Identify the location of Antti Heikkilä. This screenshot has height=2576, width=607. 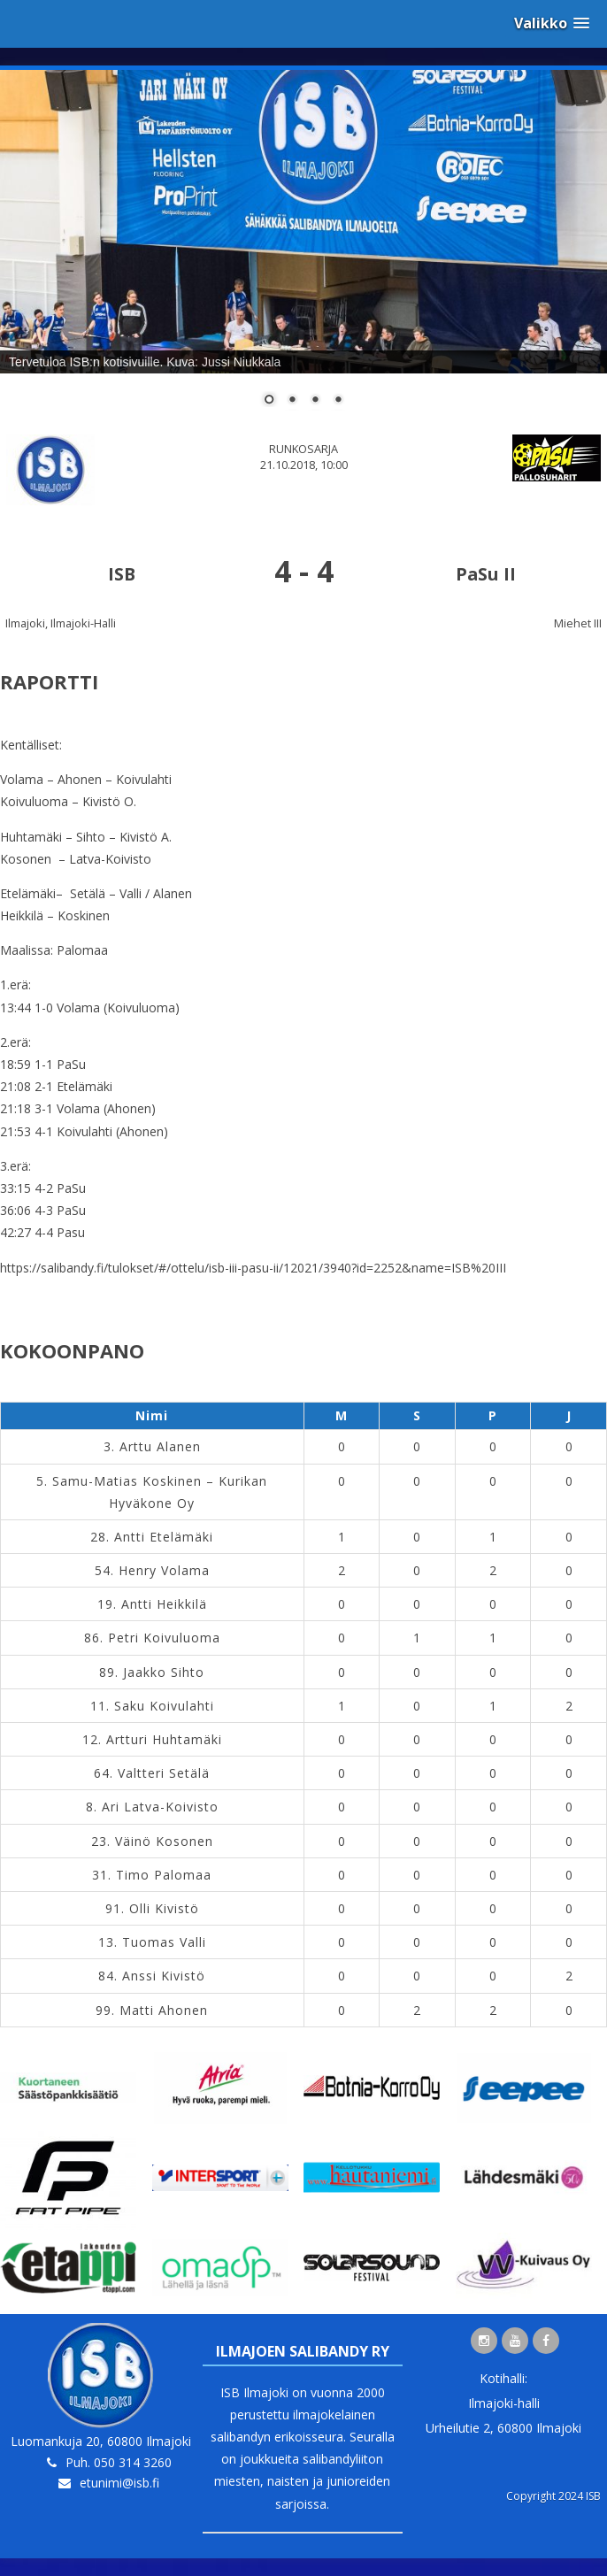
(164, 1604).